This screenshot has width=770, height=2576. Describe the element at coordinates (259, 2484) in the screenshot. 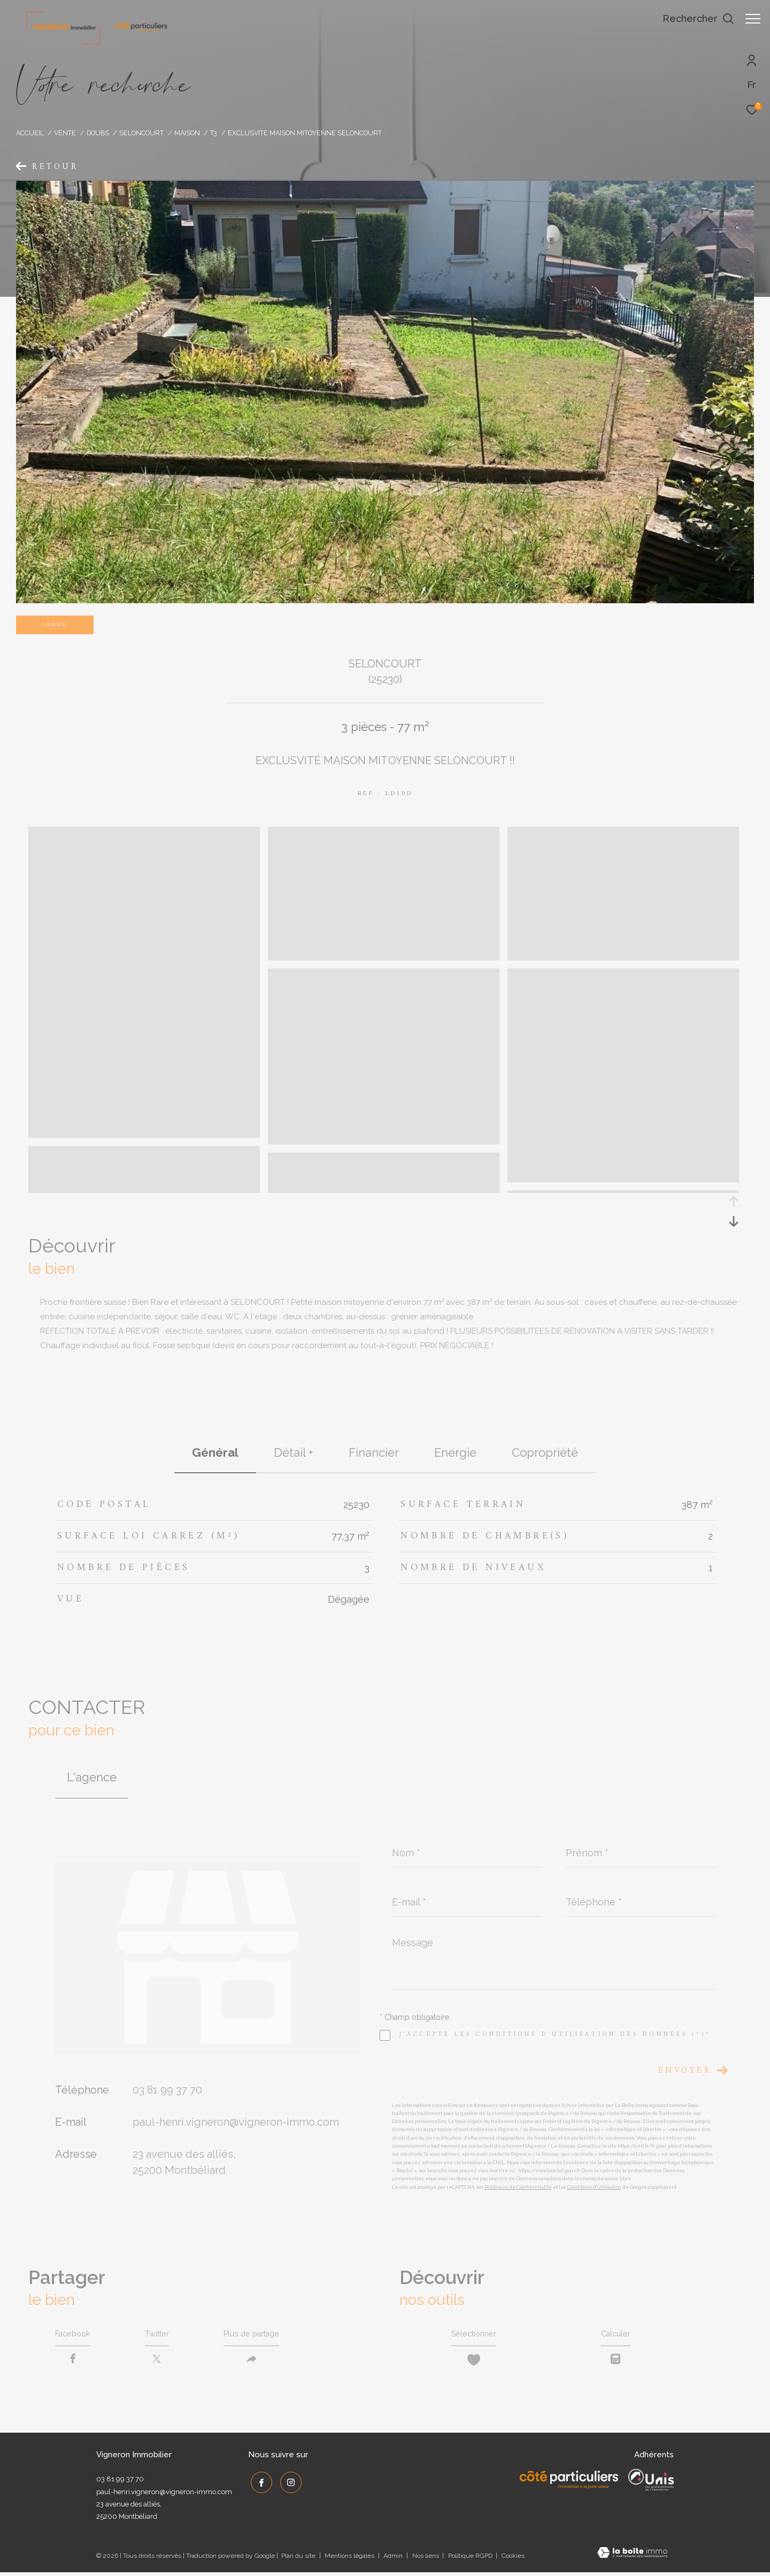

I see `[TRAD_ZEPHYR_visiternotrepagefacebook - Ouverture dans une nouvelle fenêtre]` at that location.